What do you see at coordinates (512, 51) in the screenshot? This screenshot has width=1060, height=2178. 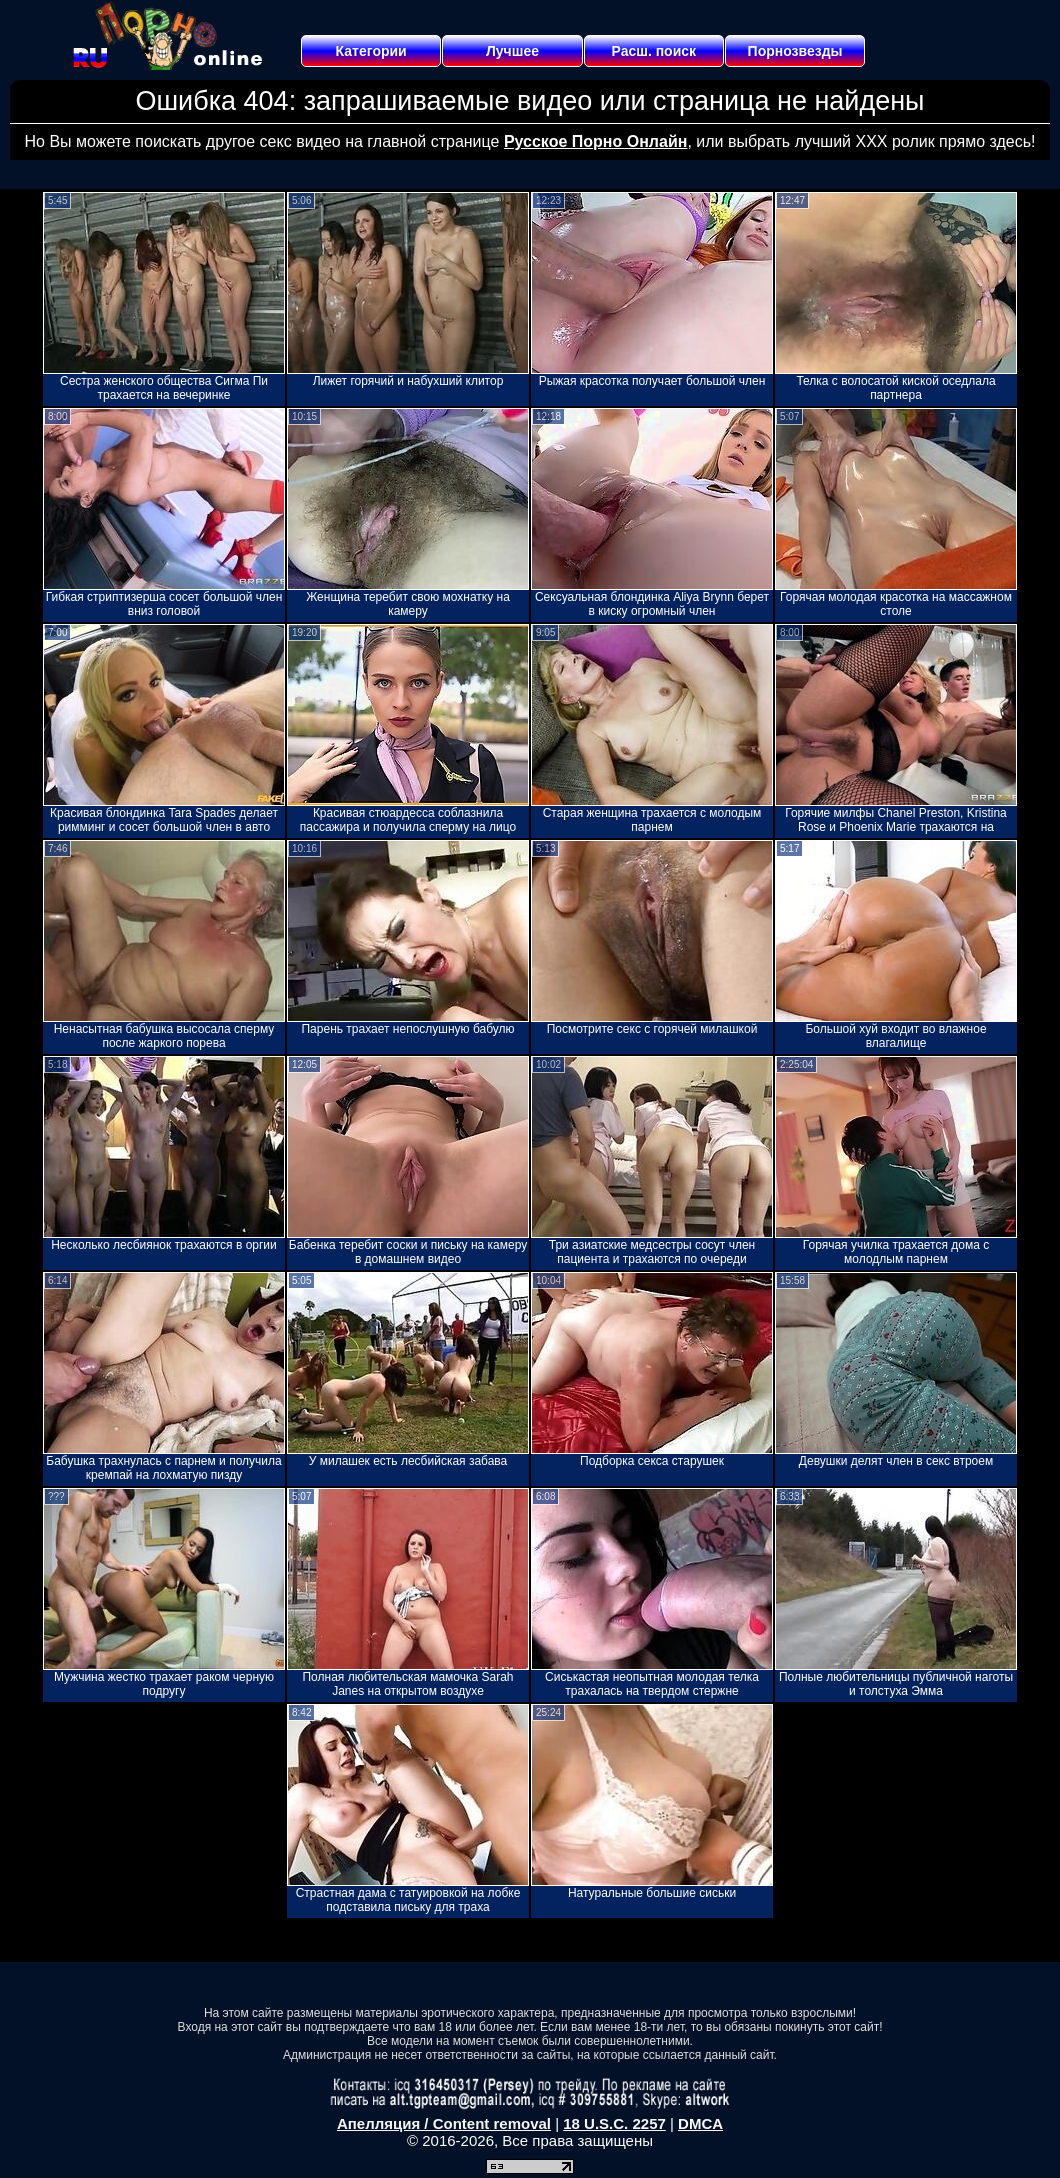 I see `Лучшее` at bounding box center [512, 51].